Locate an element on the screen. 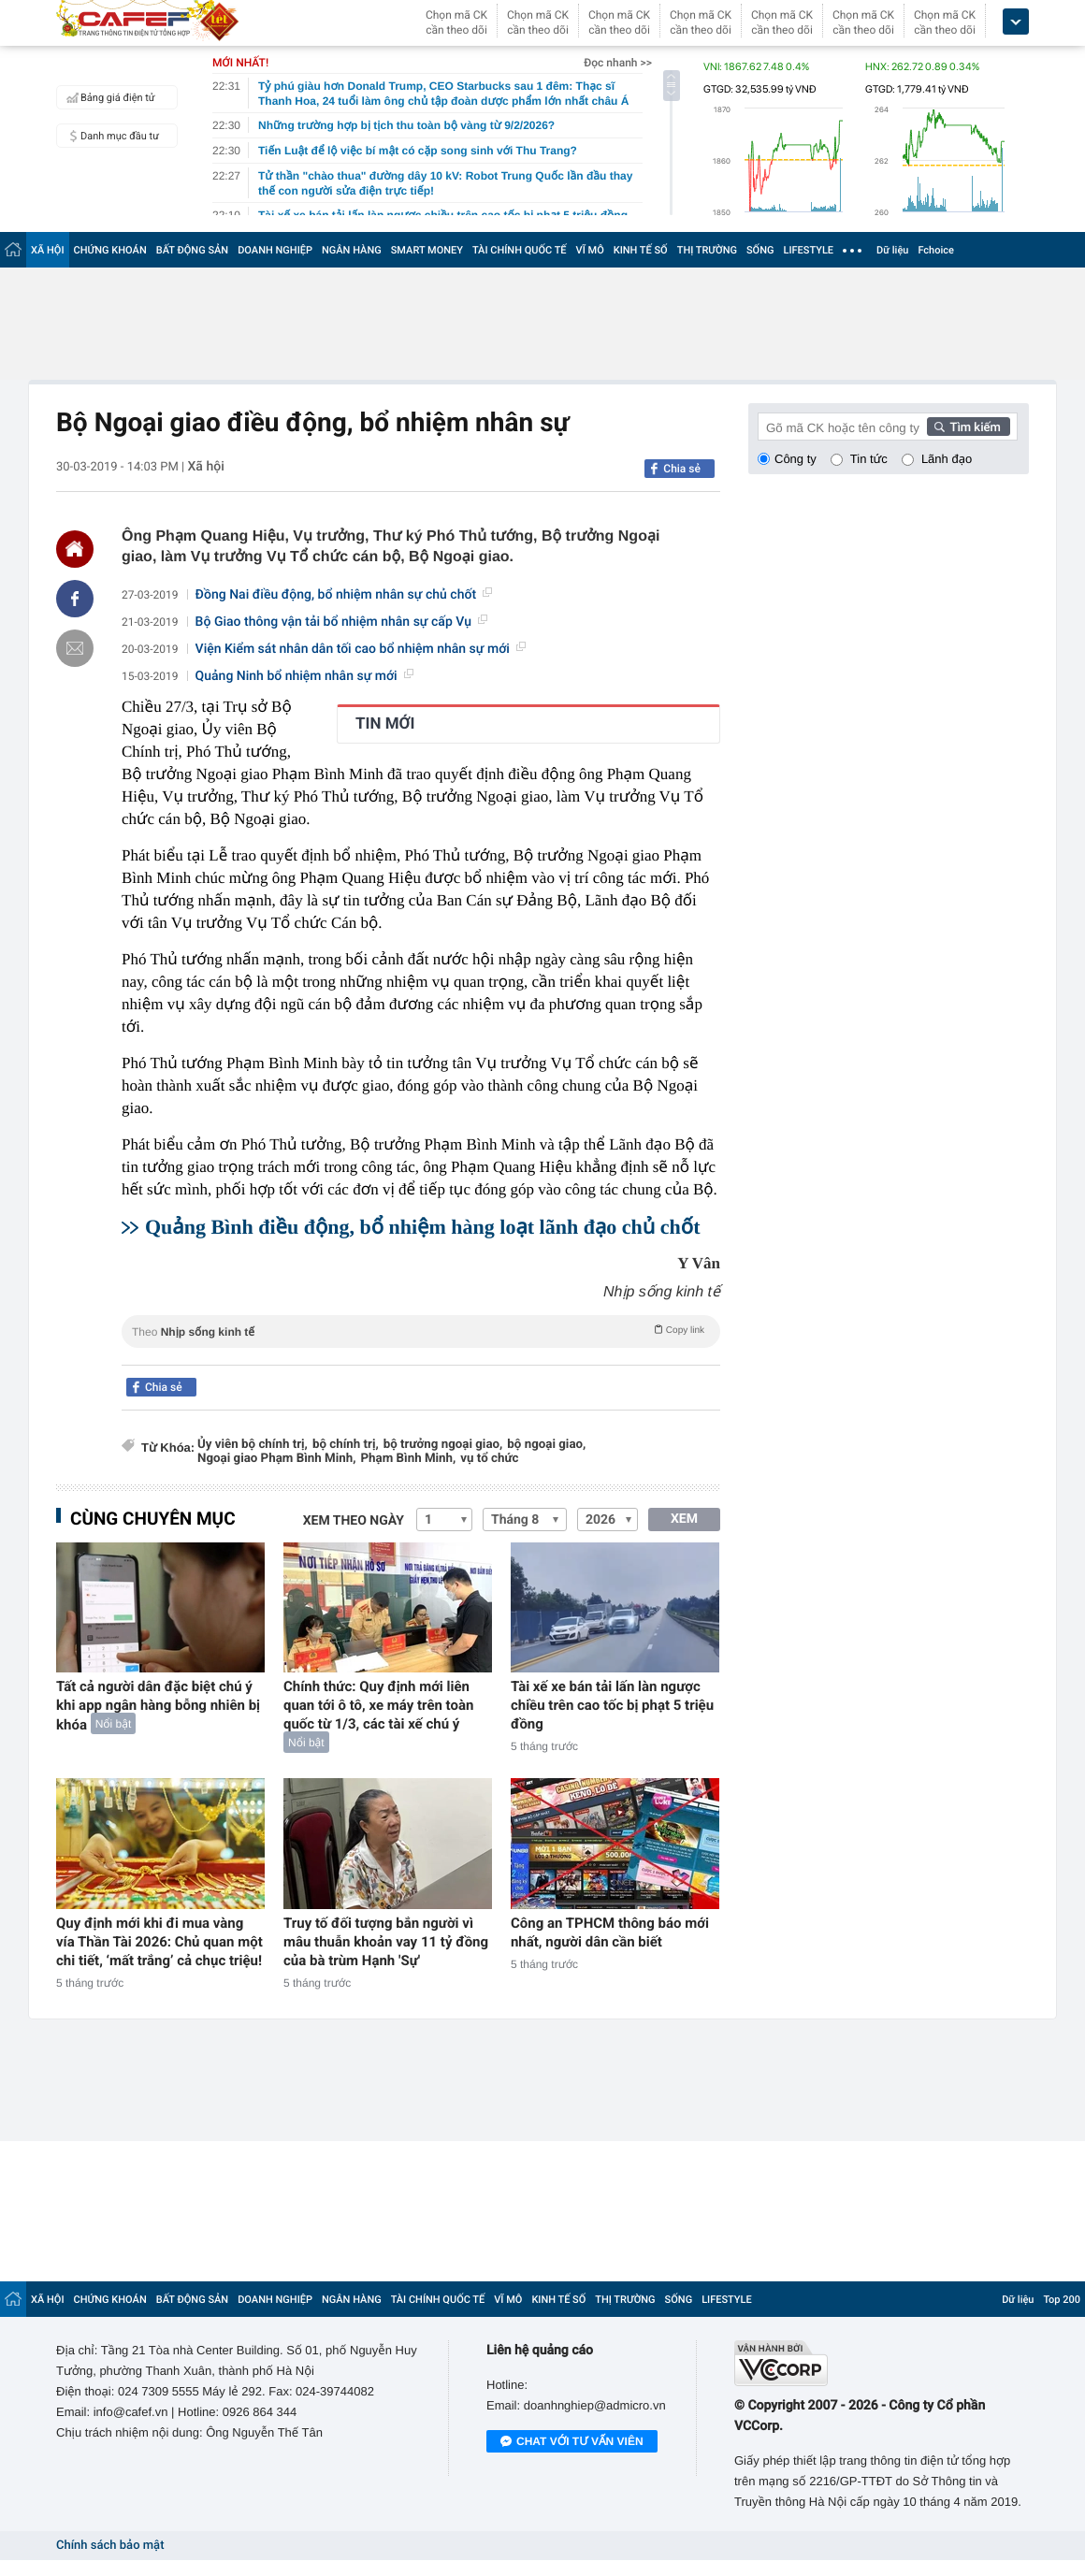 Image resolution: width=1085 pixels, height=2576 pixels. bộ ngoại giao, is located at coordinates (546, 1445).